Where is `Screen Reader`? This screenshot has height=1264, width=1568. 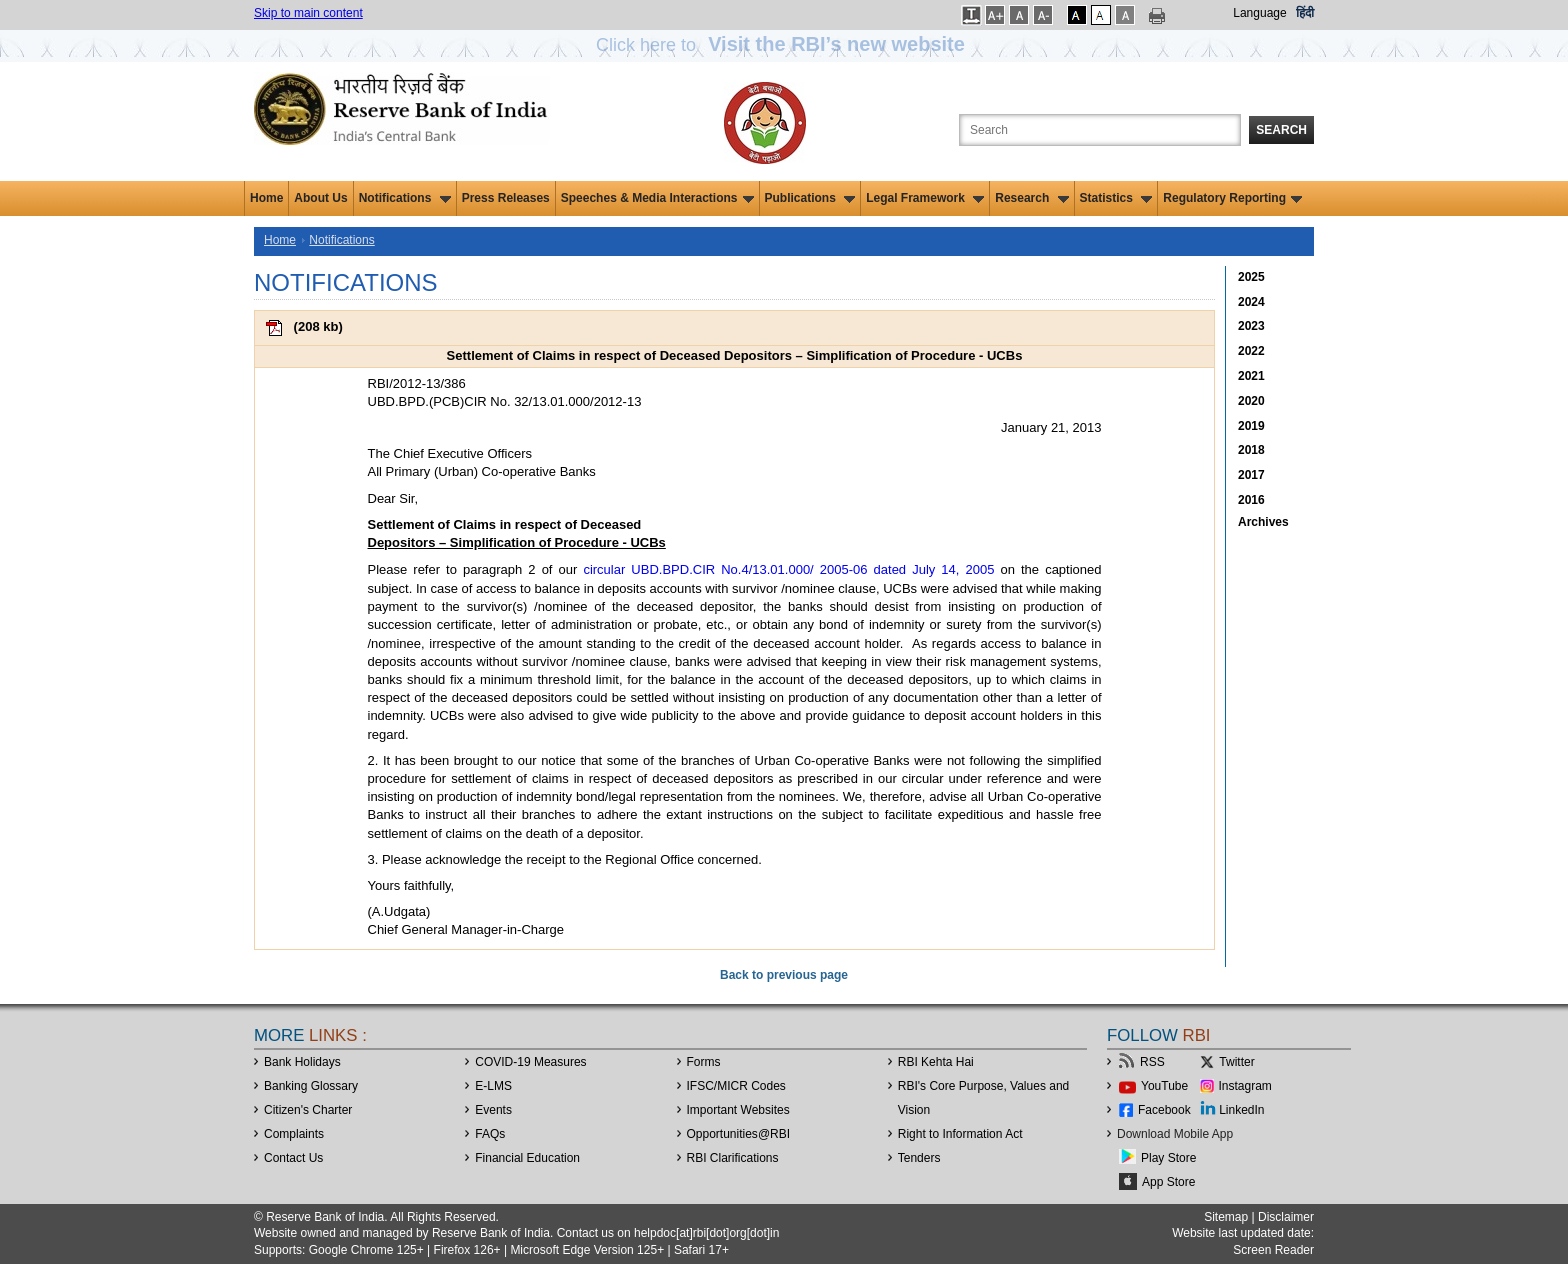 Screen Reader is located at coordinates (1273, 1250).